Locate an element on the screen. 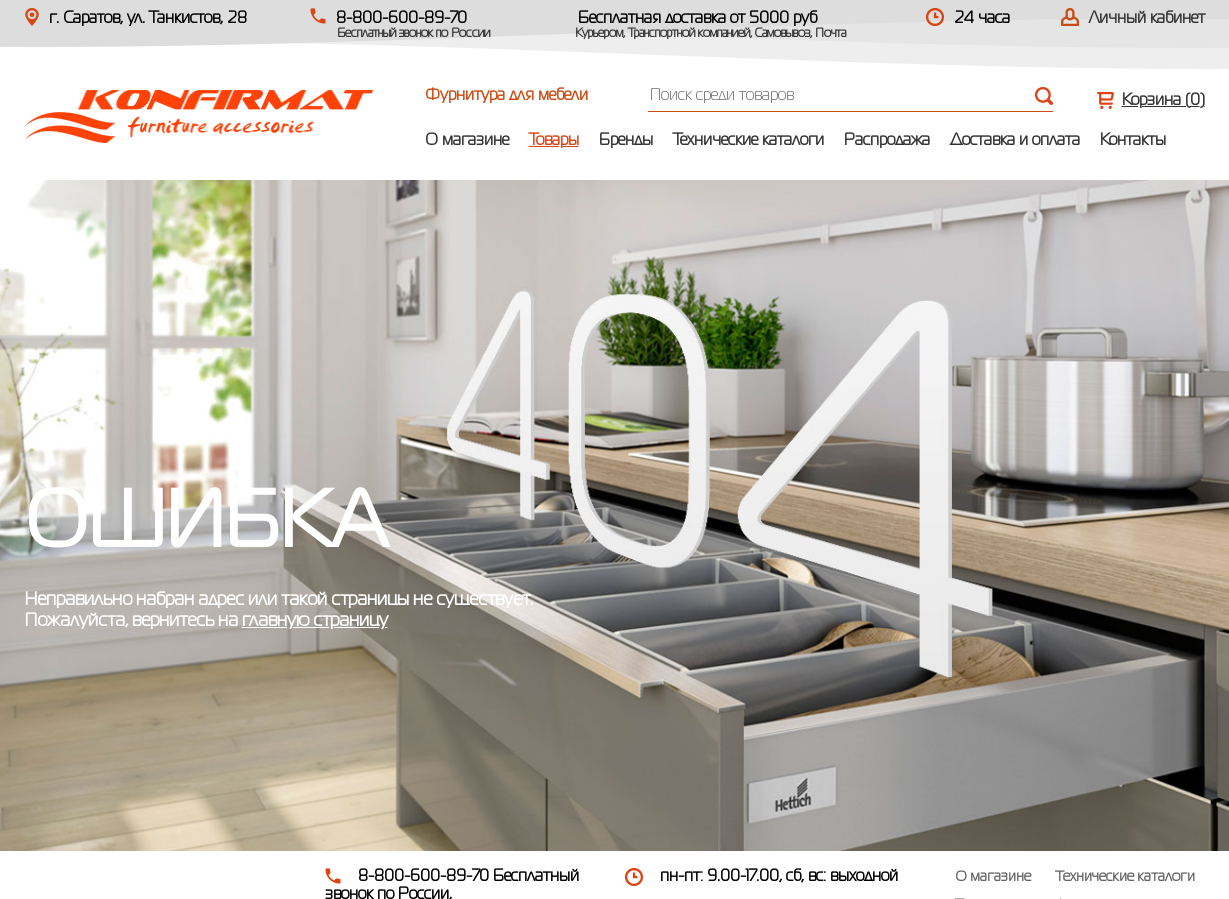  Бренды is located at coordinates (626, 141).